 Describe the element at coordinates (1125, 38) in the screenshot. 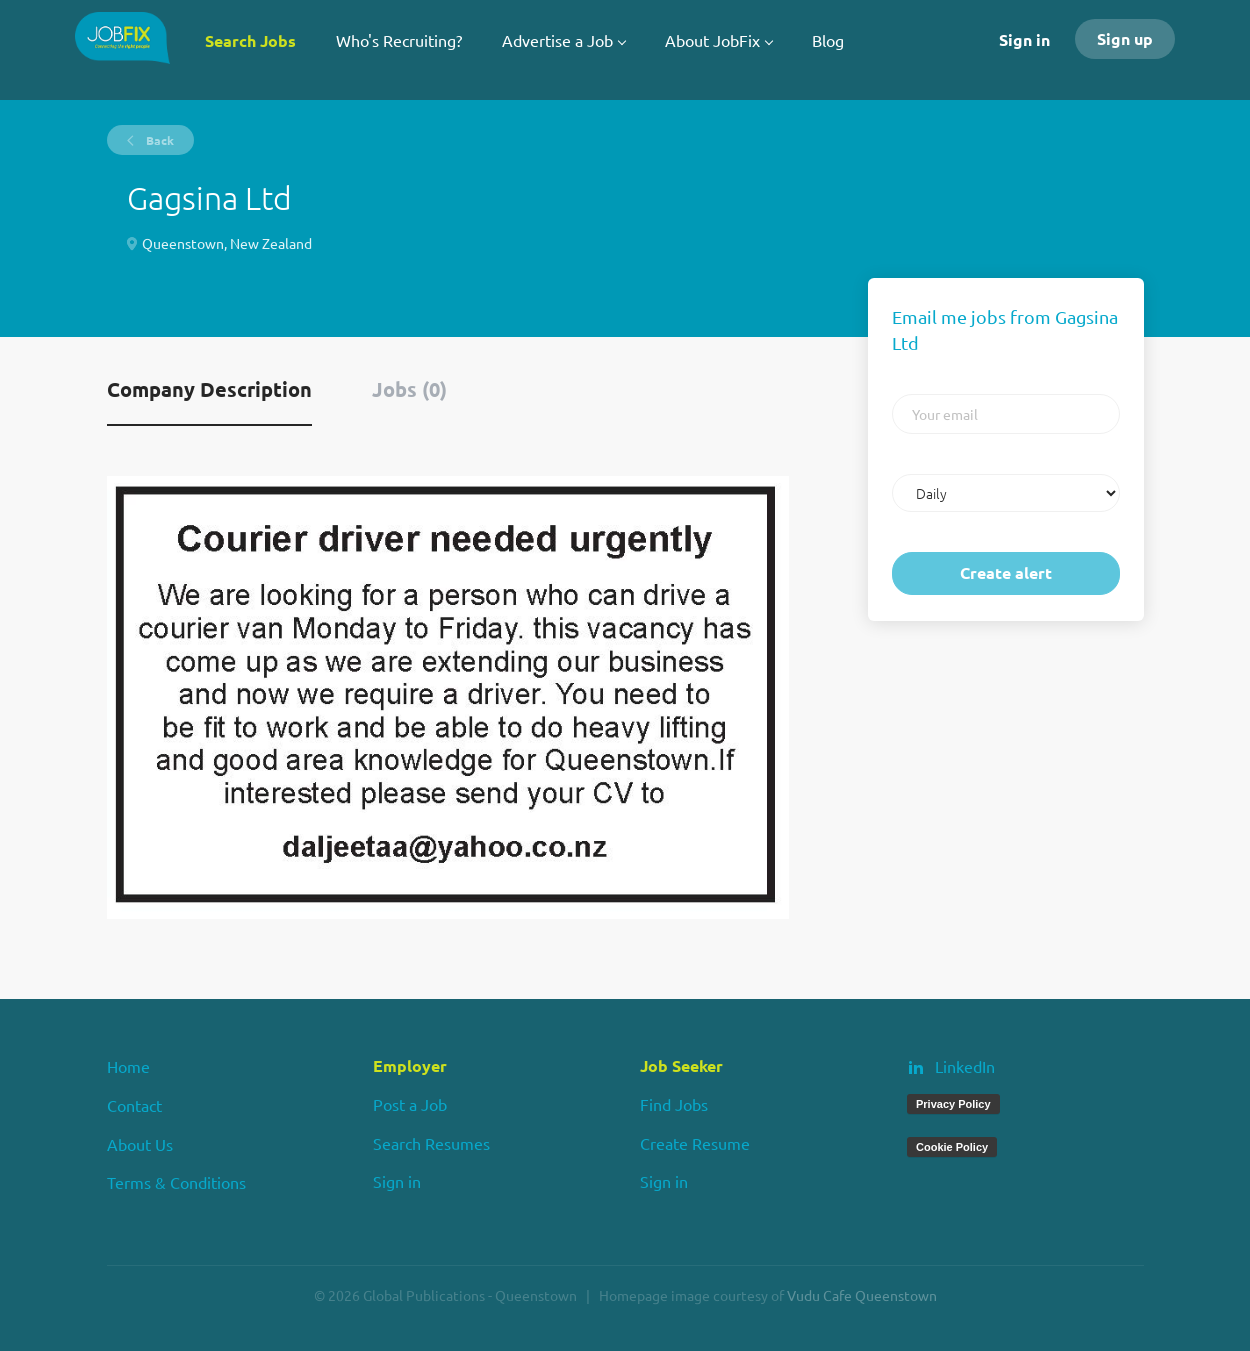

I see `Sign up` at that location.